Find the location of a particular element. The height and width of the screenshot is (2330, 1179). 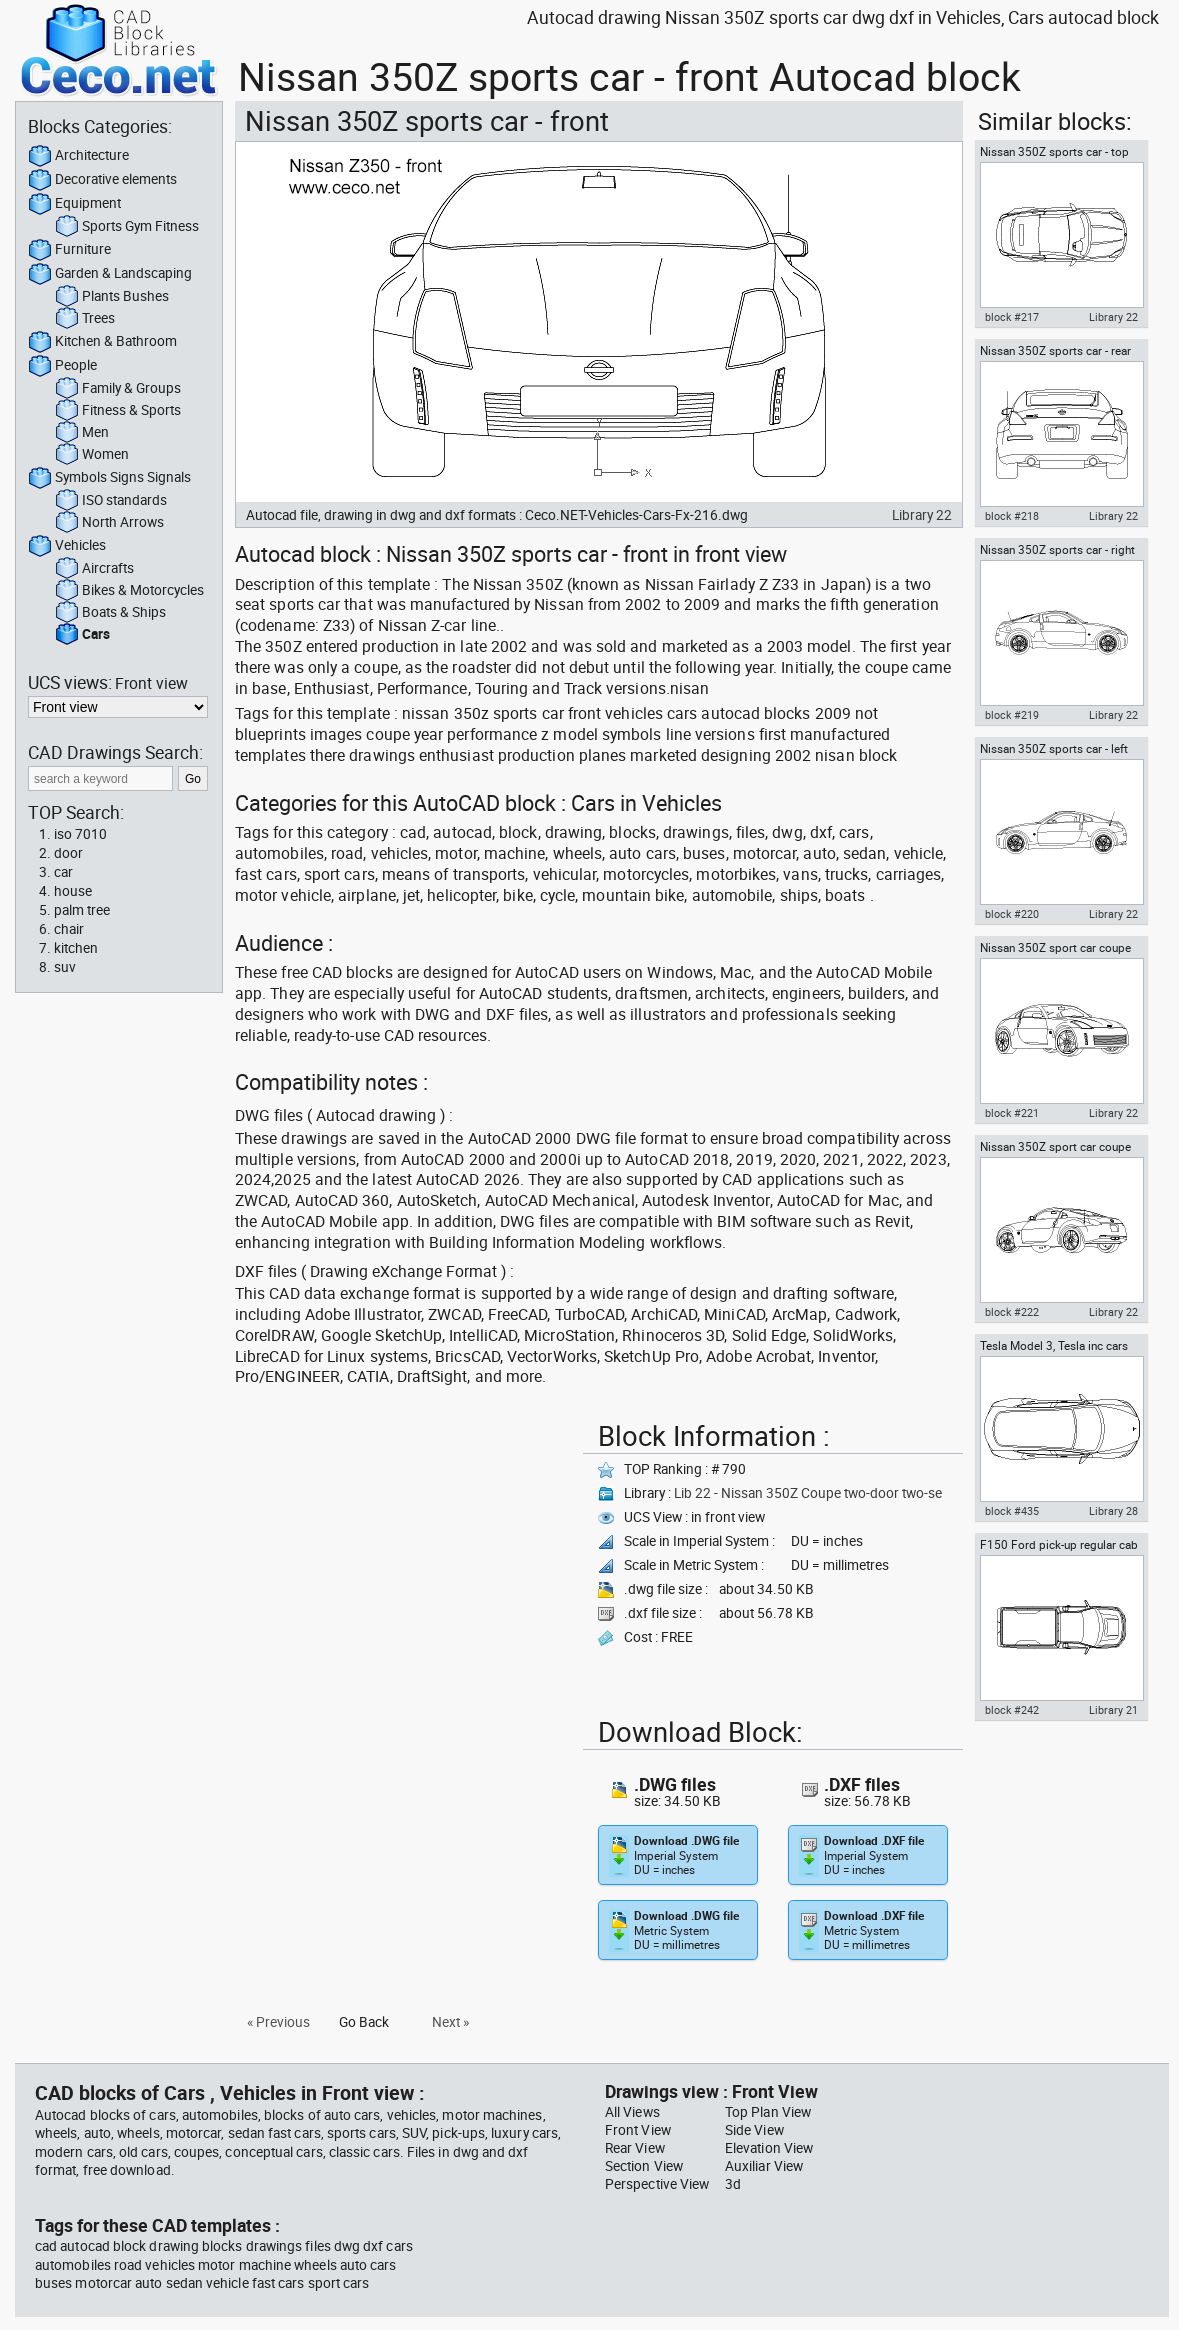

block #435 is located at coordinates (1012, 1511).